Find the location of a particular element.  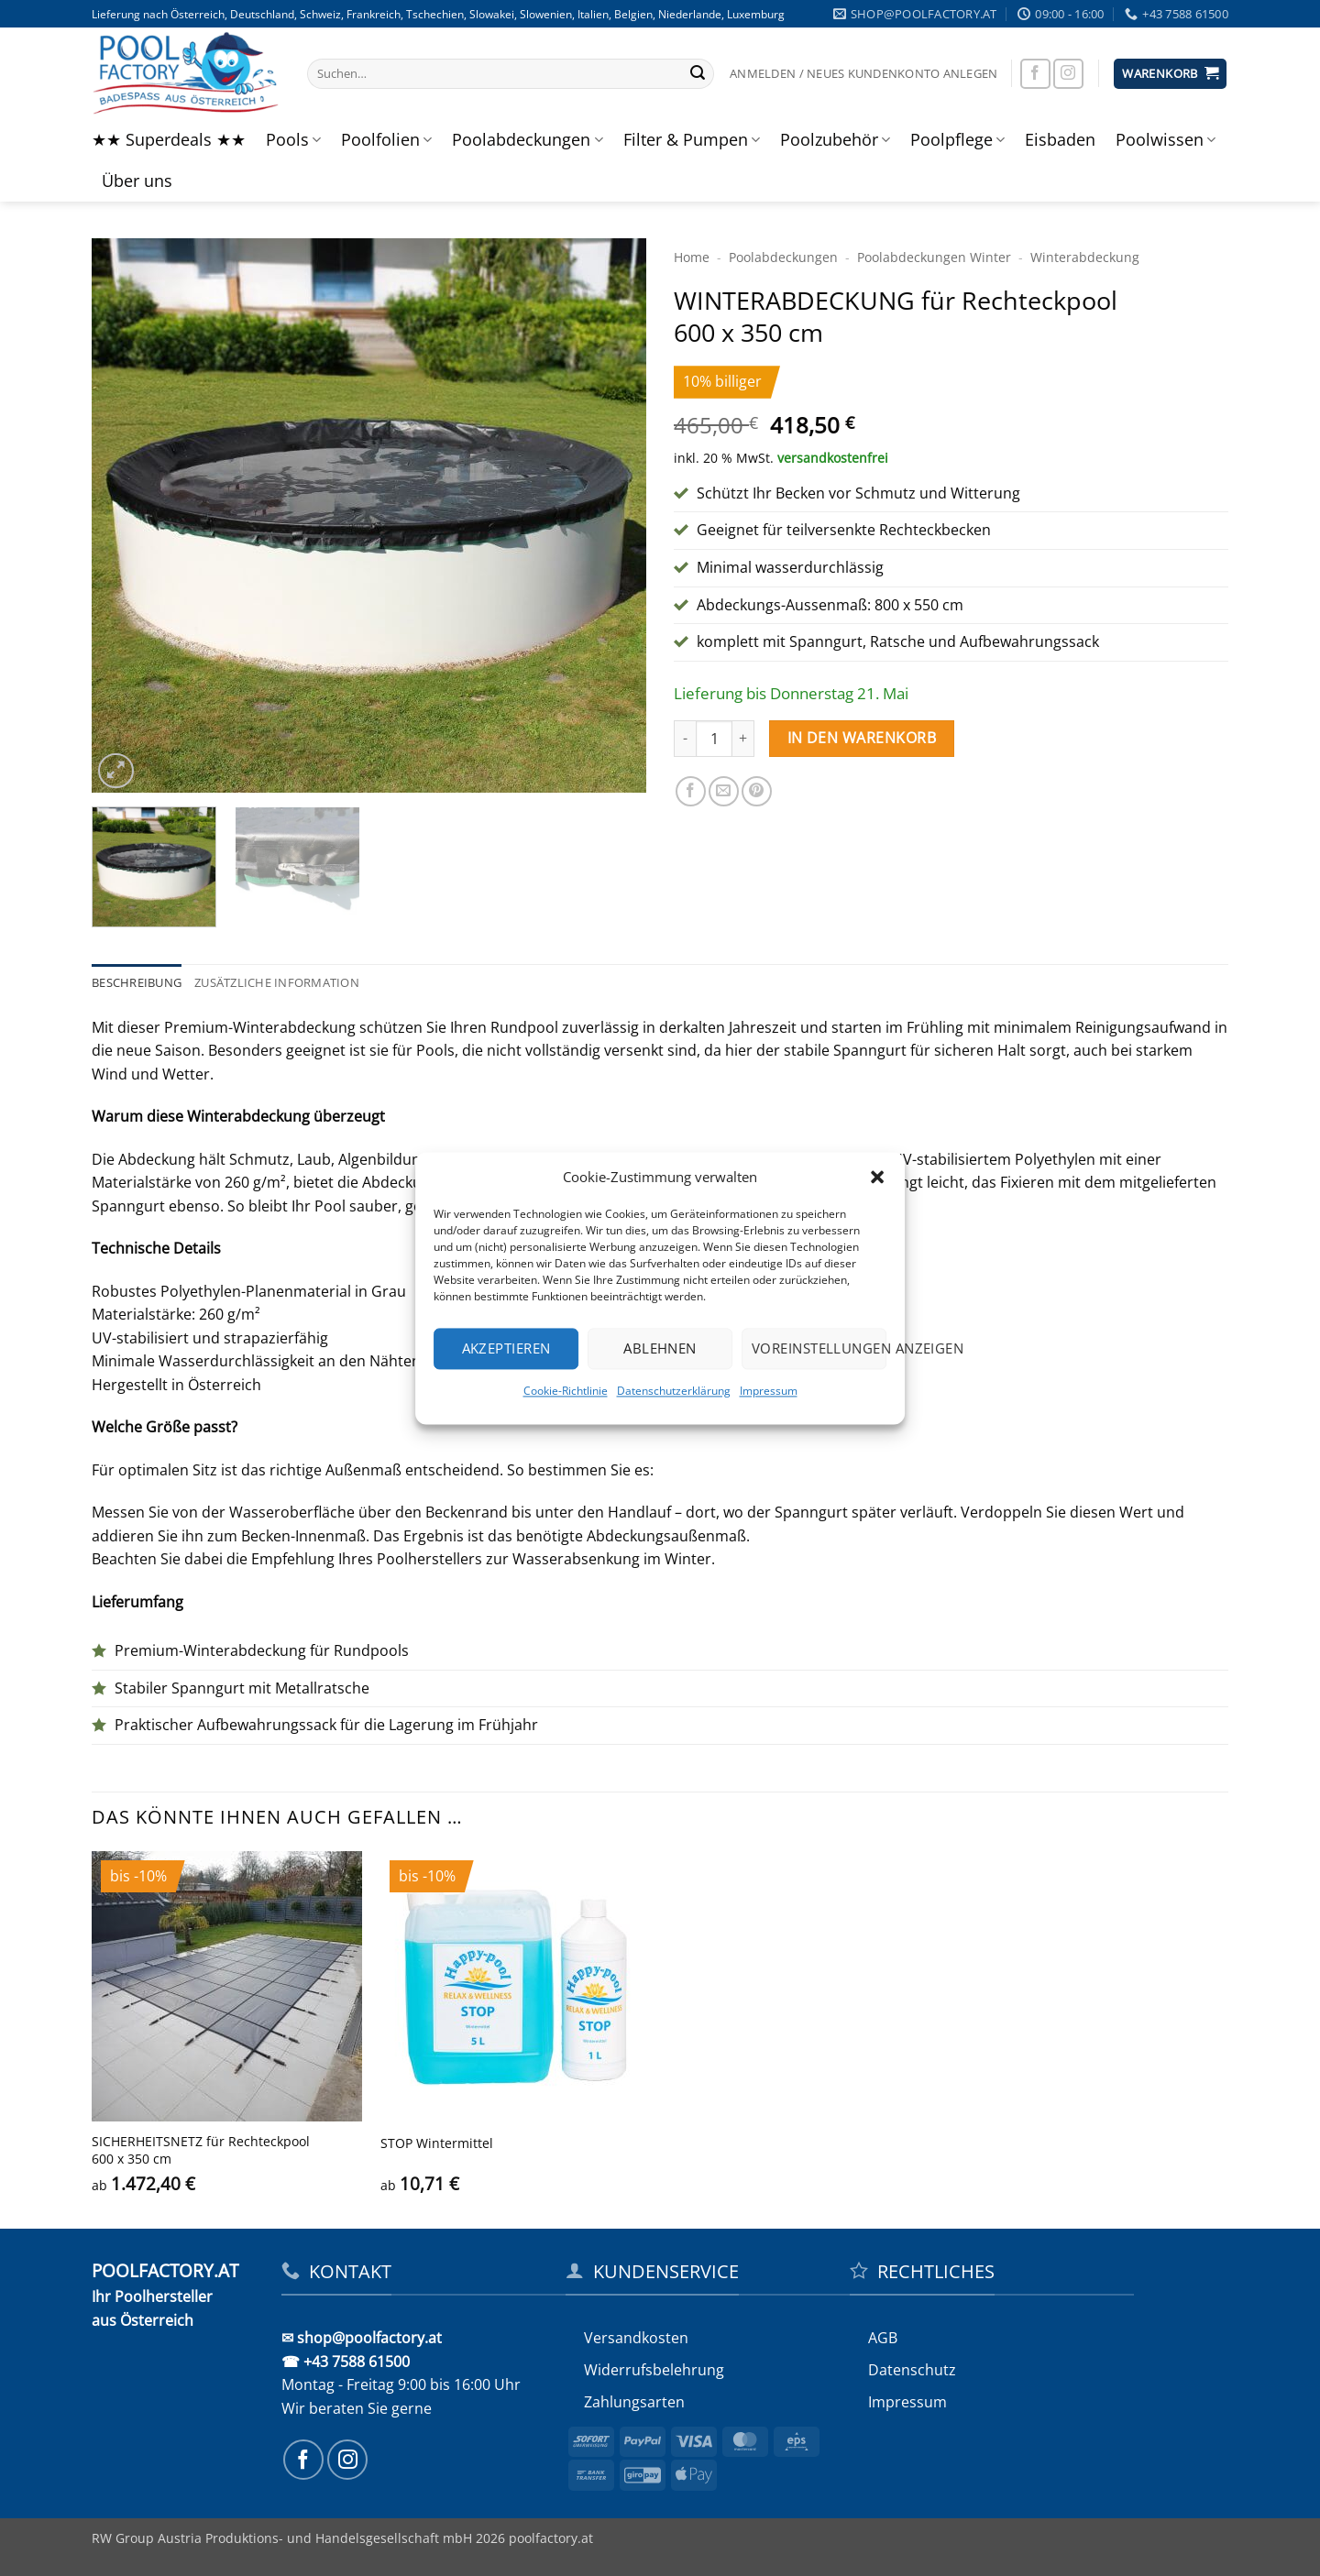

Widerrufs­belehrung is located at coordinates (654, 2370).